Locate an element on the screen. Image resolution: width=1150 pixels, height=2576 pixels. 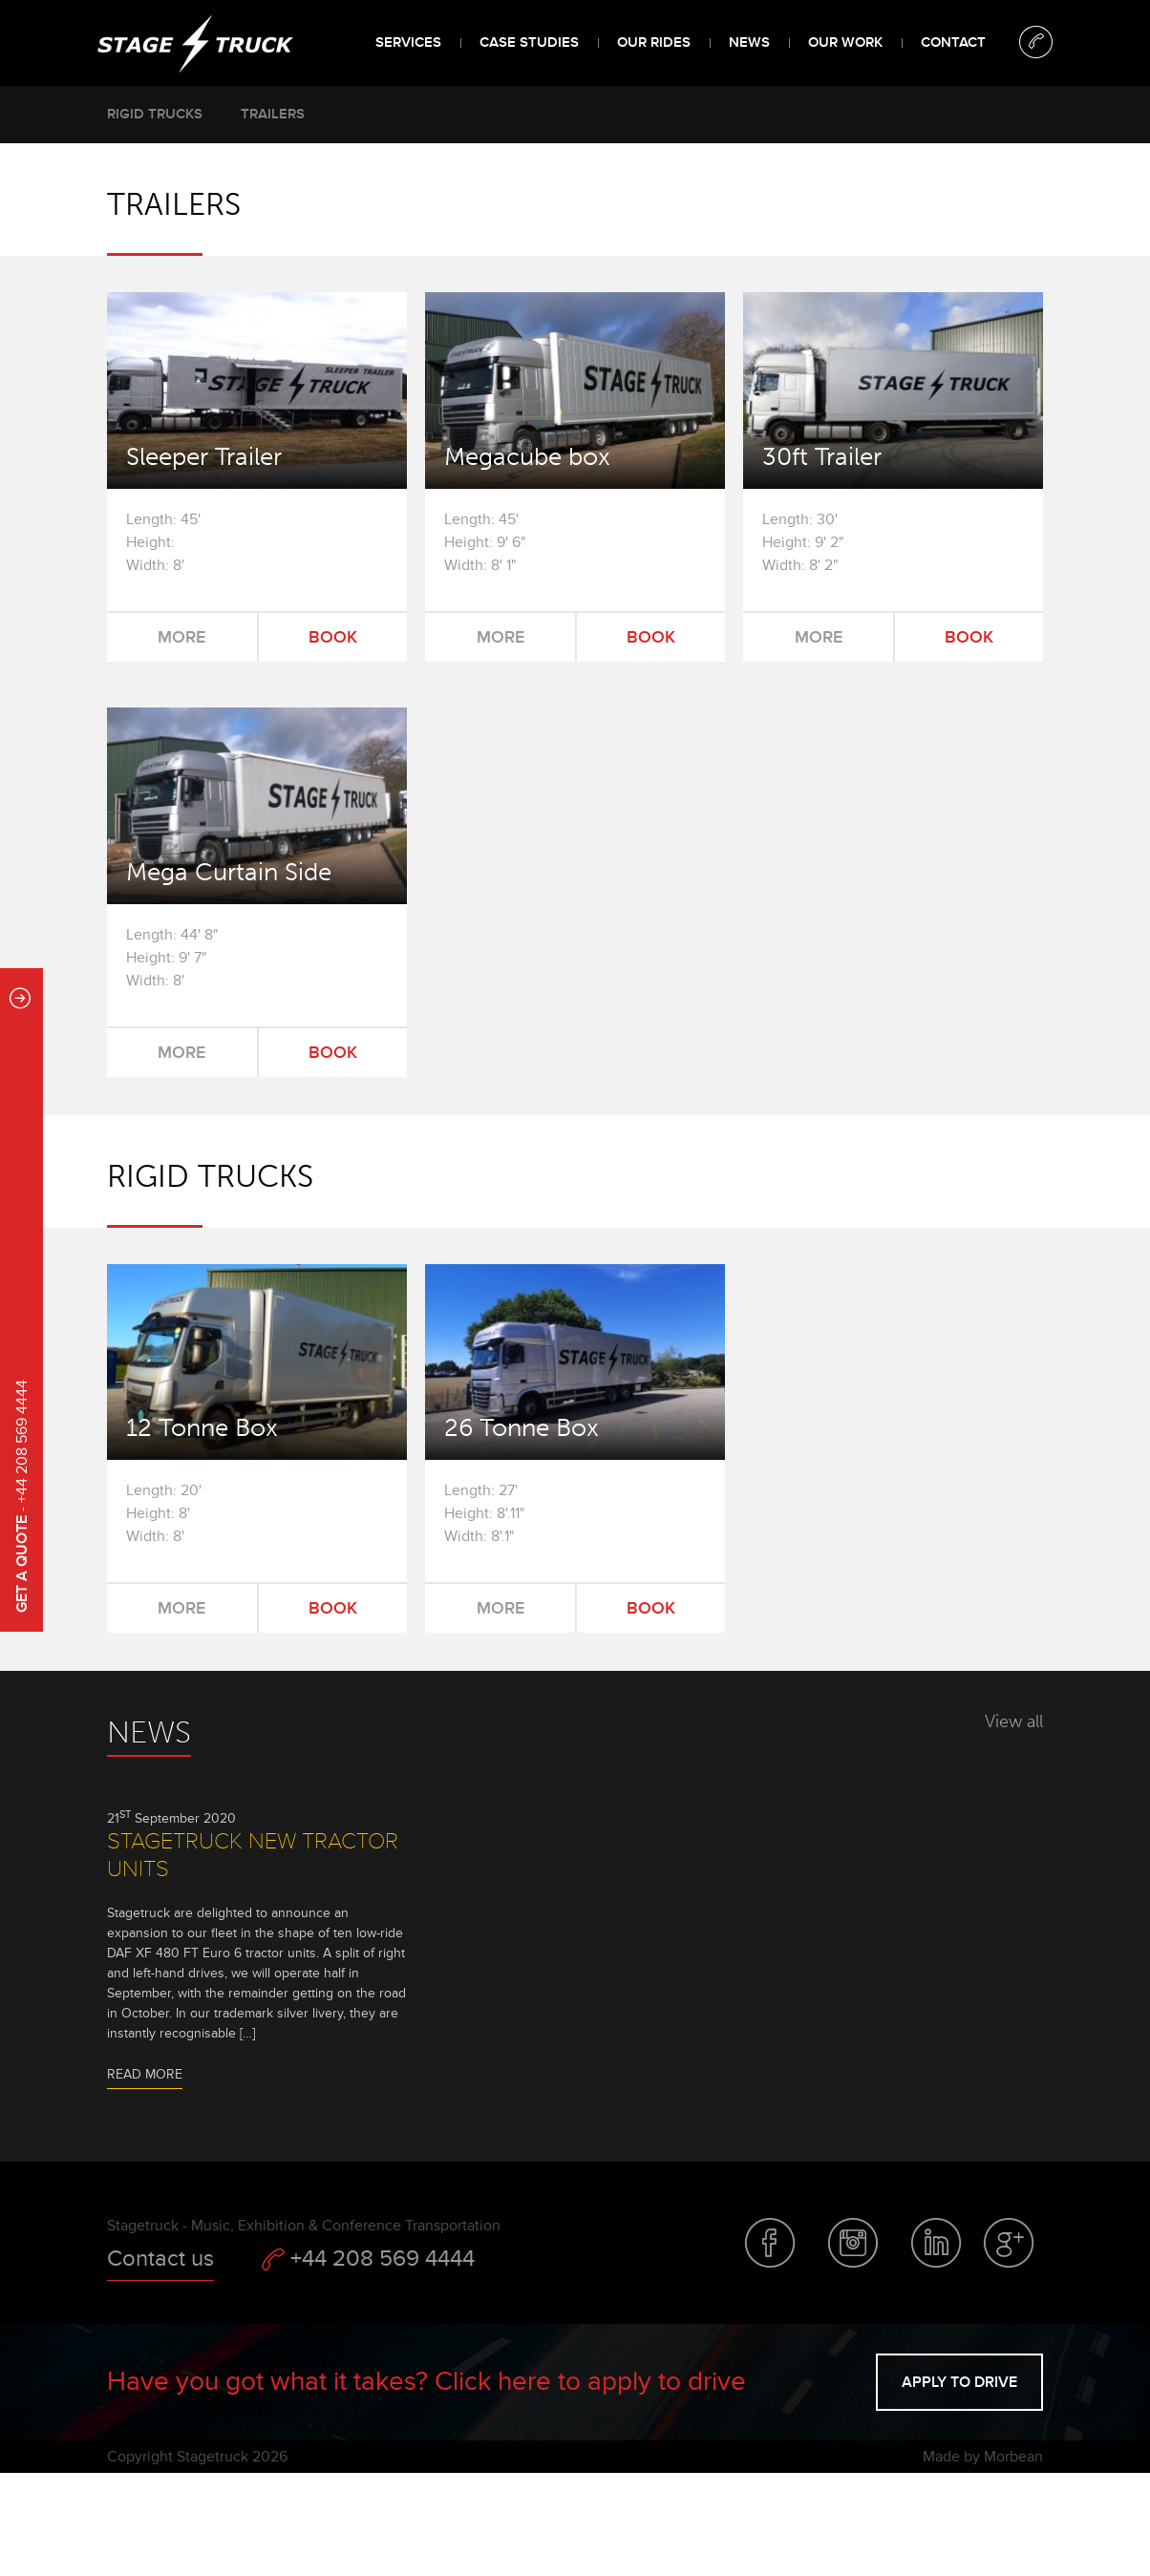
News is located at coordinates (749, 42).